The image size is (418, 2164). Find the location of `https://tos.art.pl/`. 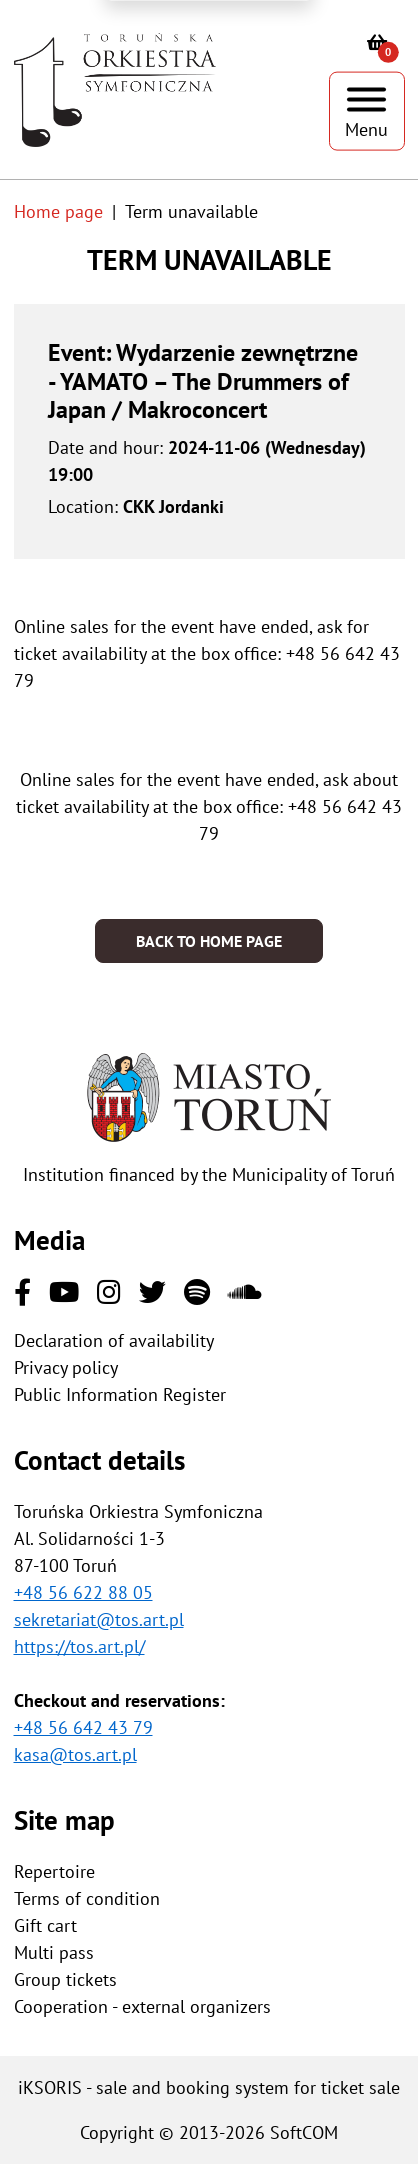

https://tos.art.pl/ is located at coordinates (79, 1646).